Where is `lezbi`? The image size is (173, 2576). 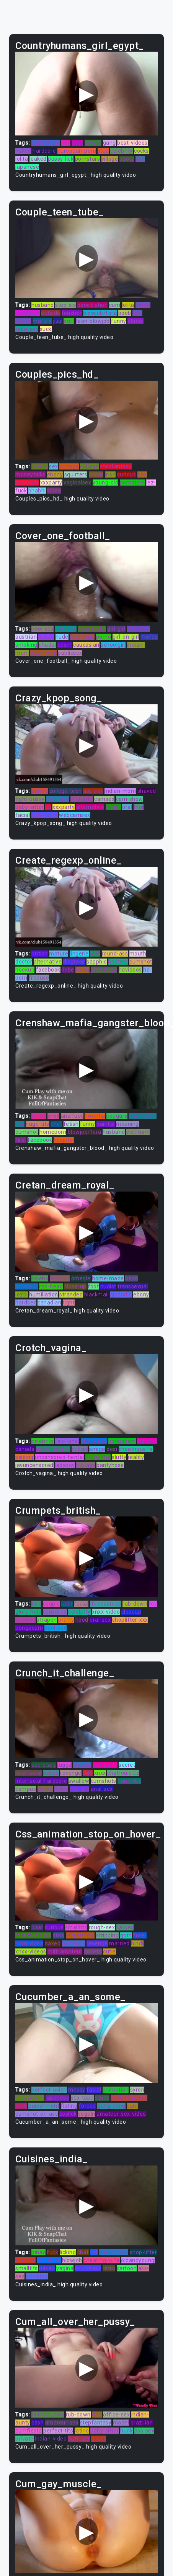
lezbi is located at coordinates (21, 1294).